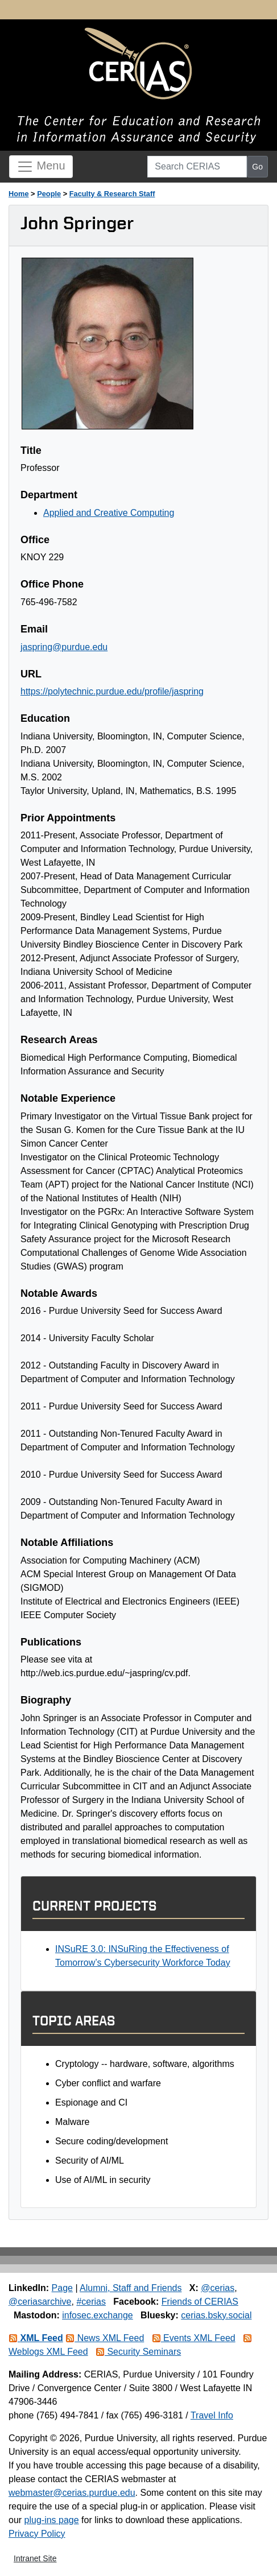 This screenshot has width=277, height=2576. Describe the element at coordinates (257, 166) in the screenshot. I see `Go` at that location.